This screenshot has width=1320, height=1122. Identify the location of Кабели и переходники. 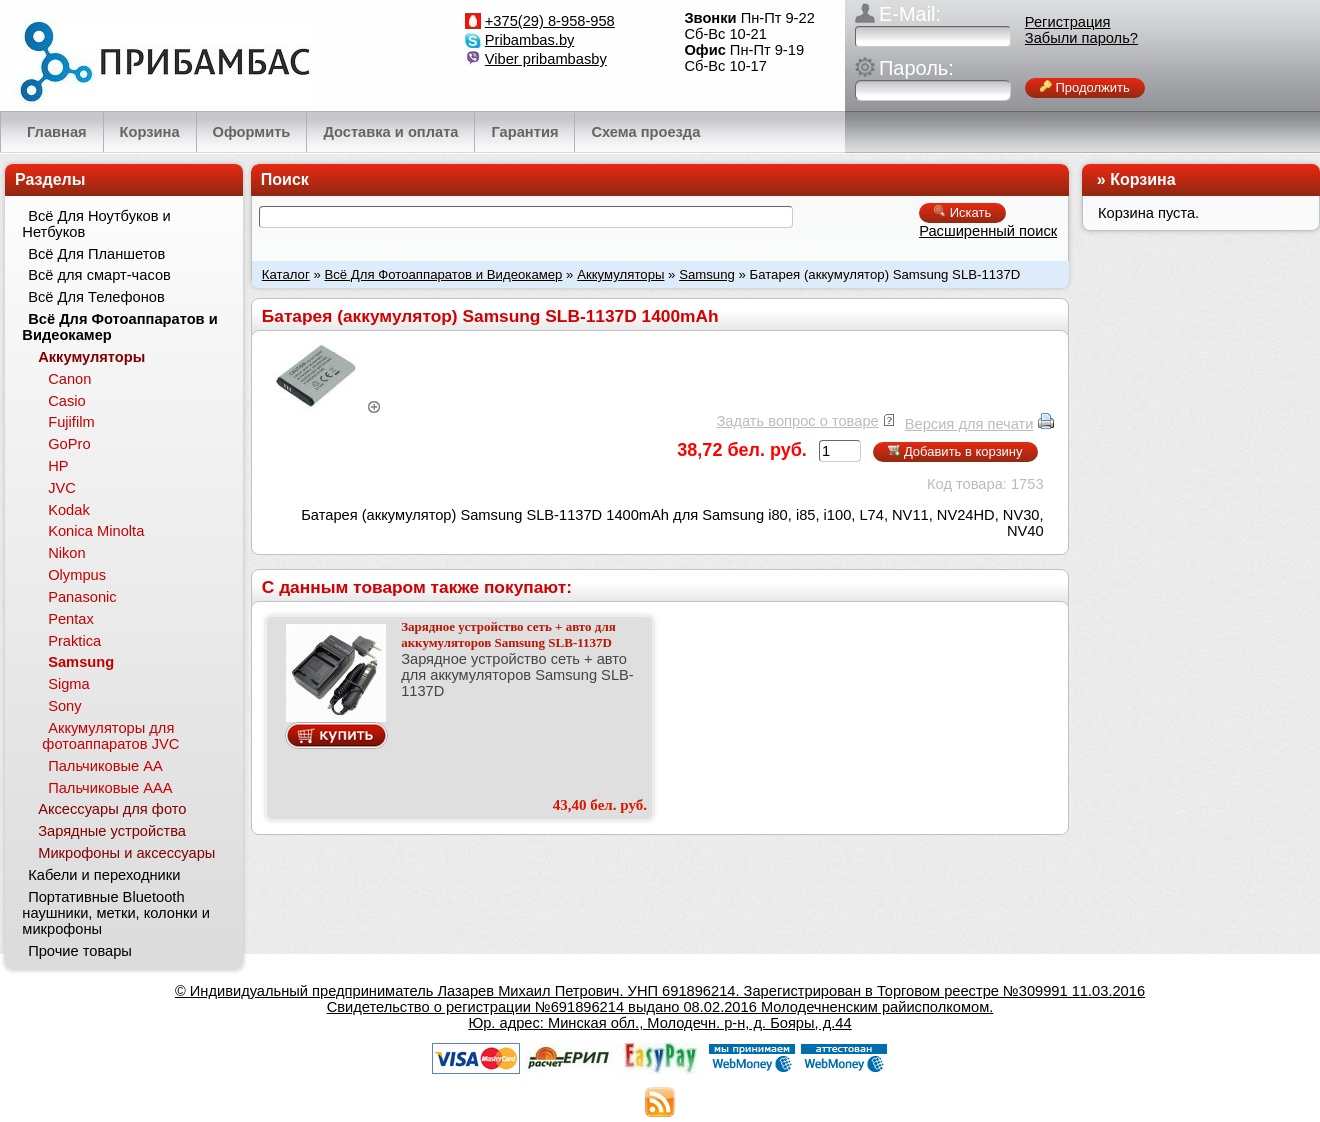
(104, 875).